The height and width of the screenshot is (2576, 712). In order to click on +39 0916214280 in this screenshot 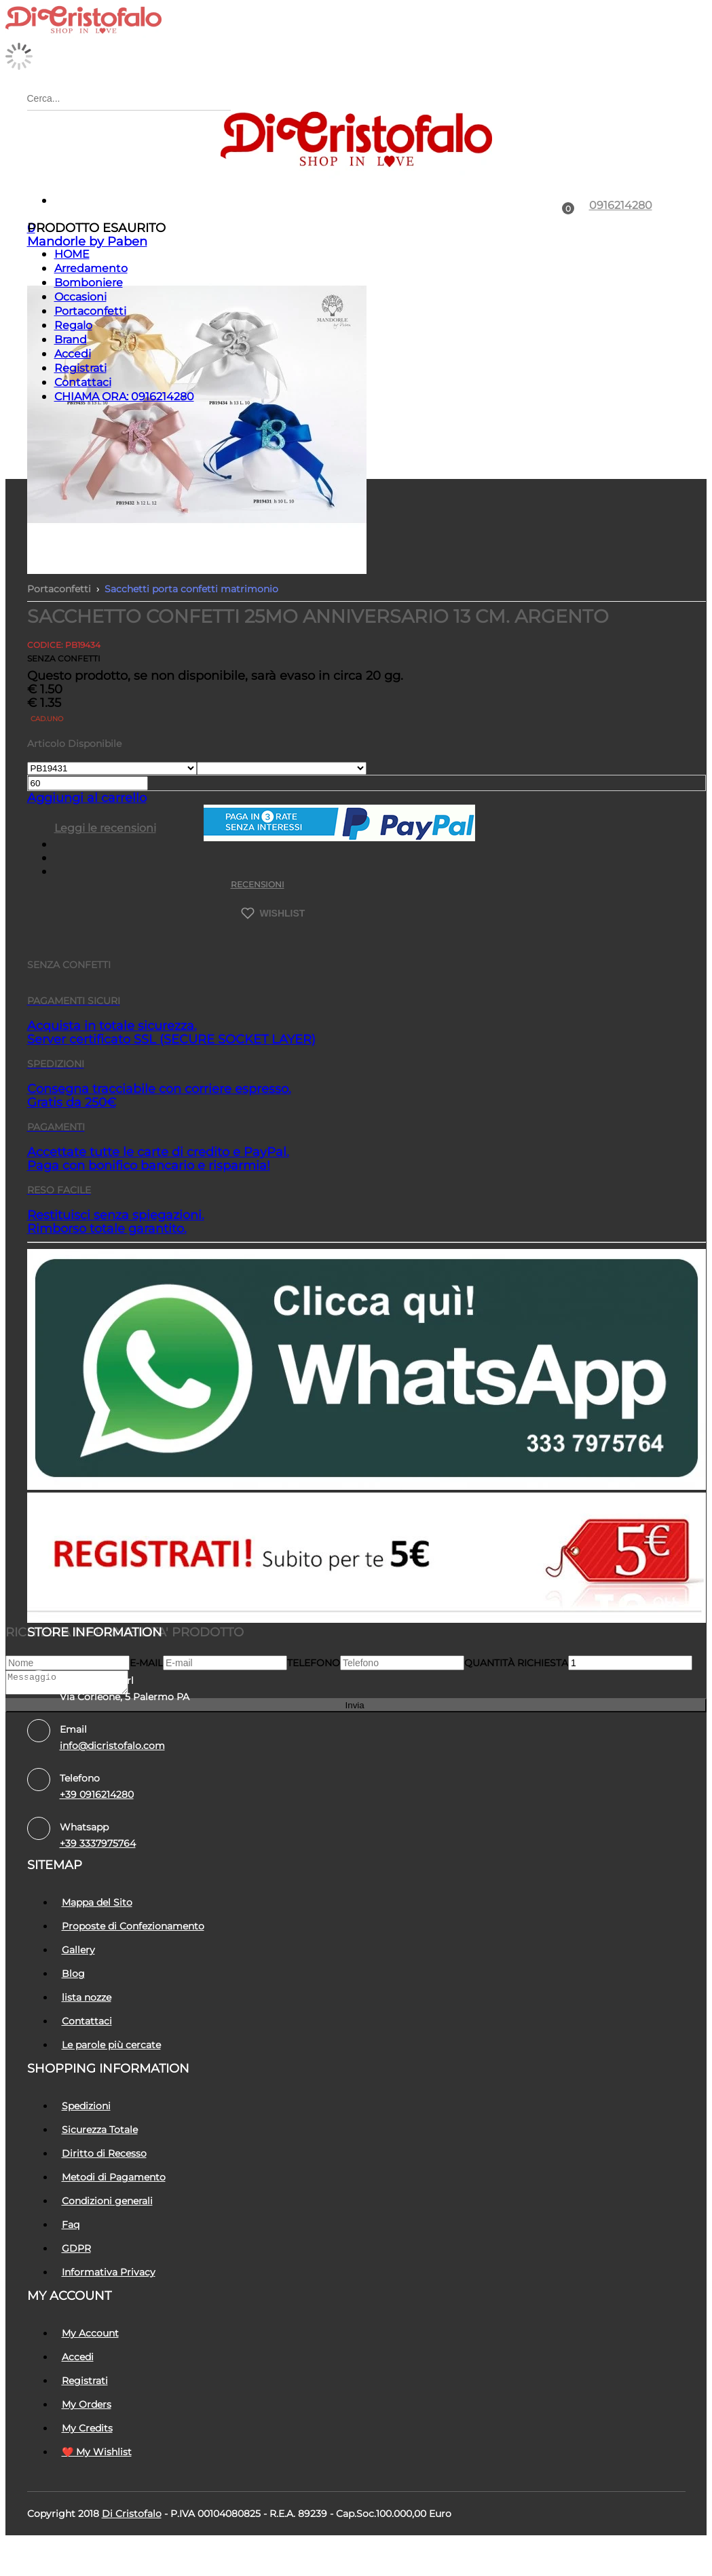, I will do `click(97, 1794)`.